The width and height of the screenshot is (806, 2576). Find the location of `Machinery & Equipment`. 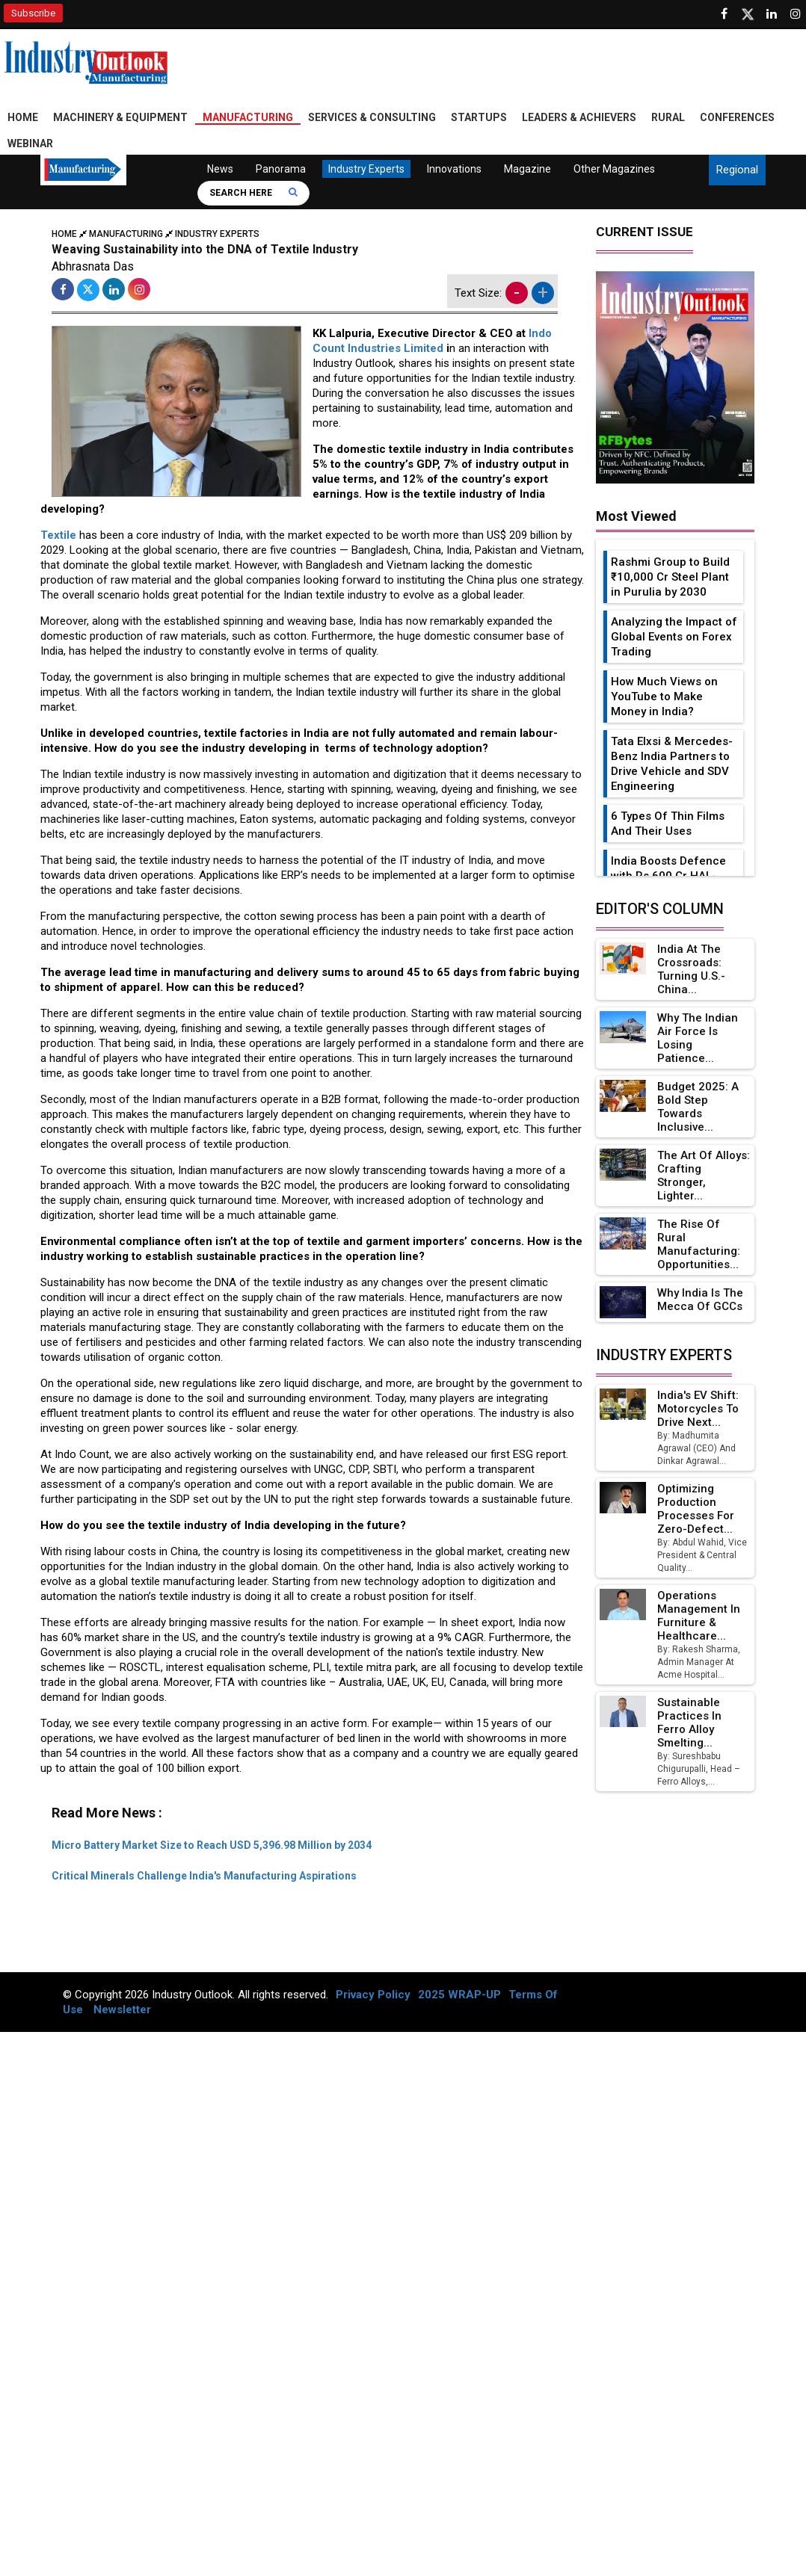

Machinery & Equipment is located at coordinates (120, 117).